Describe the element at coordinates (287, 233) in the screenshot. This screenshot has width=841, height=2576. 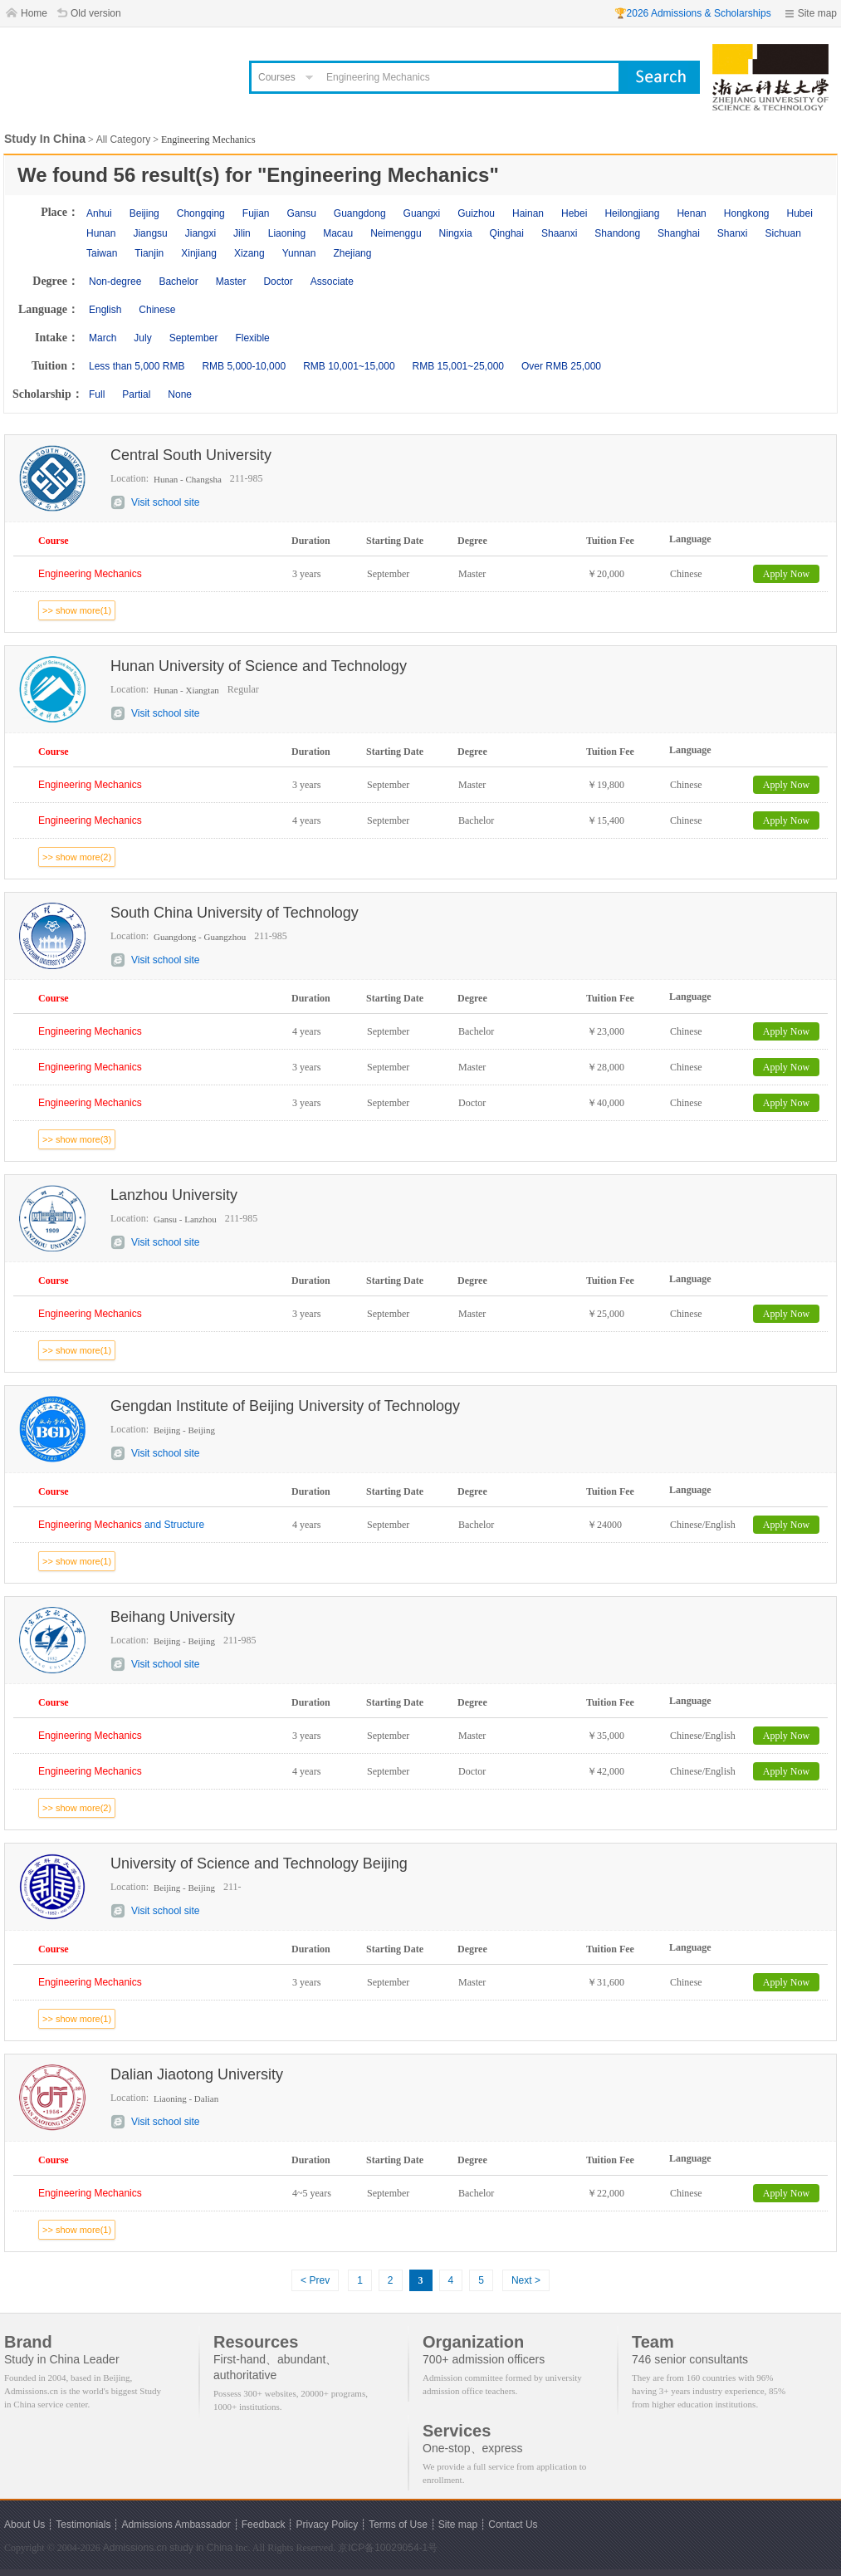
I see `Liaoning` at that location.